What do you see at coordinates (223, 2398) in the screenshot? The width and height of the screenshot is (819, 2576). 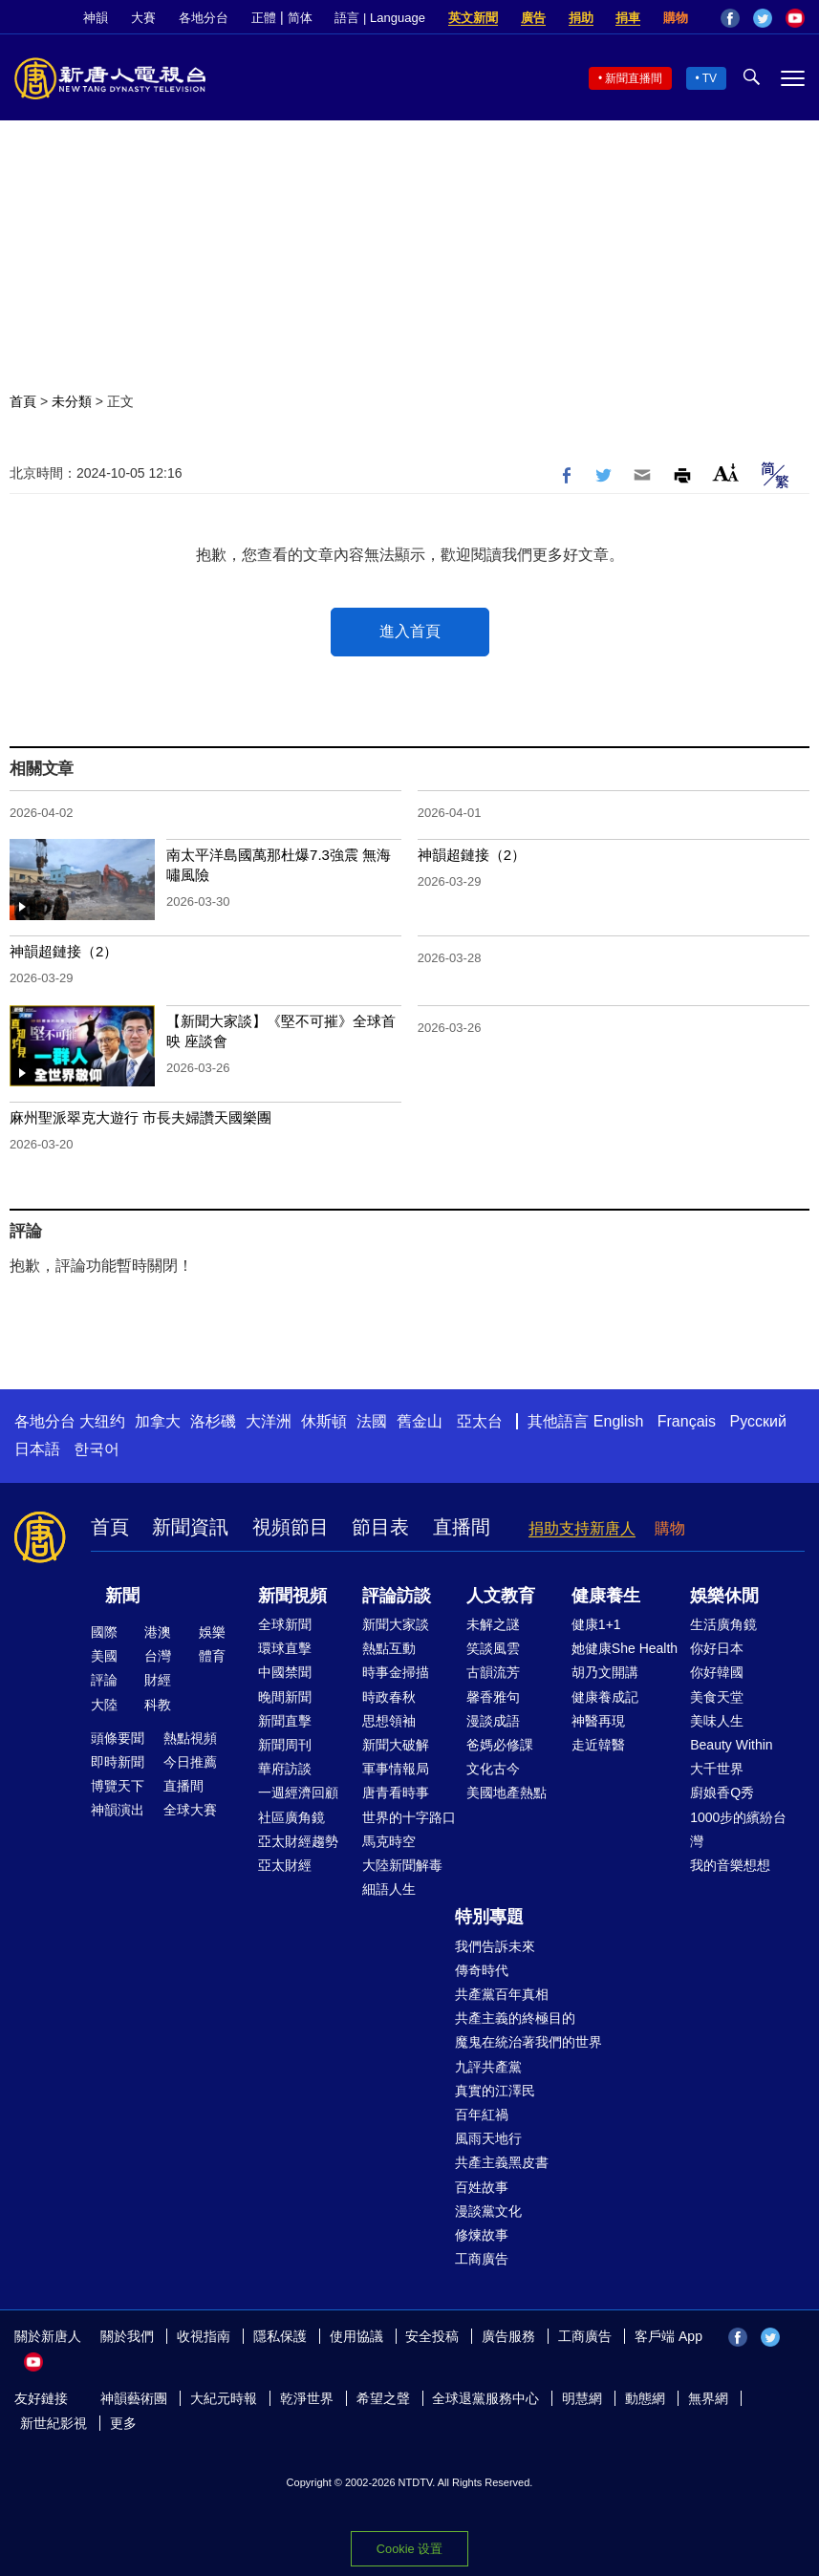 I see `大紀元時報` at bounding box center [223, 2398].